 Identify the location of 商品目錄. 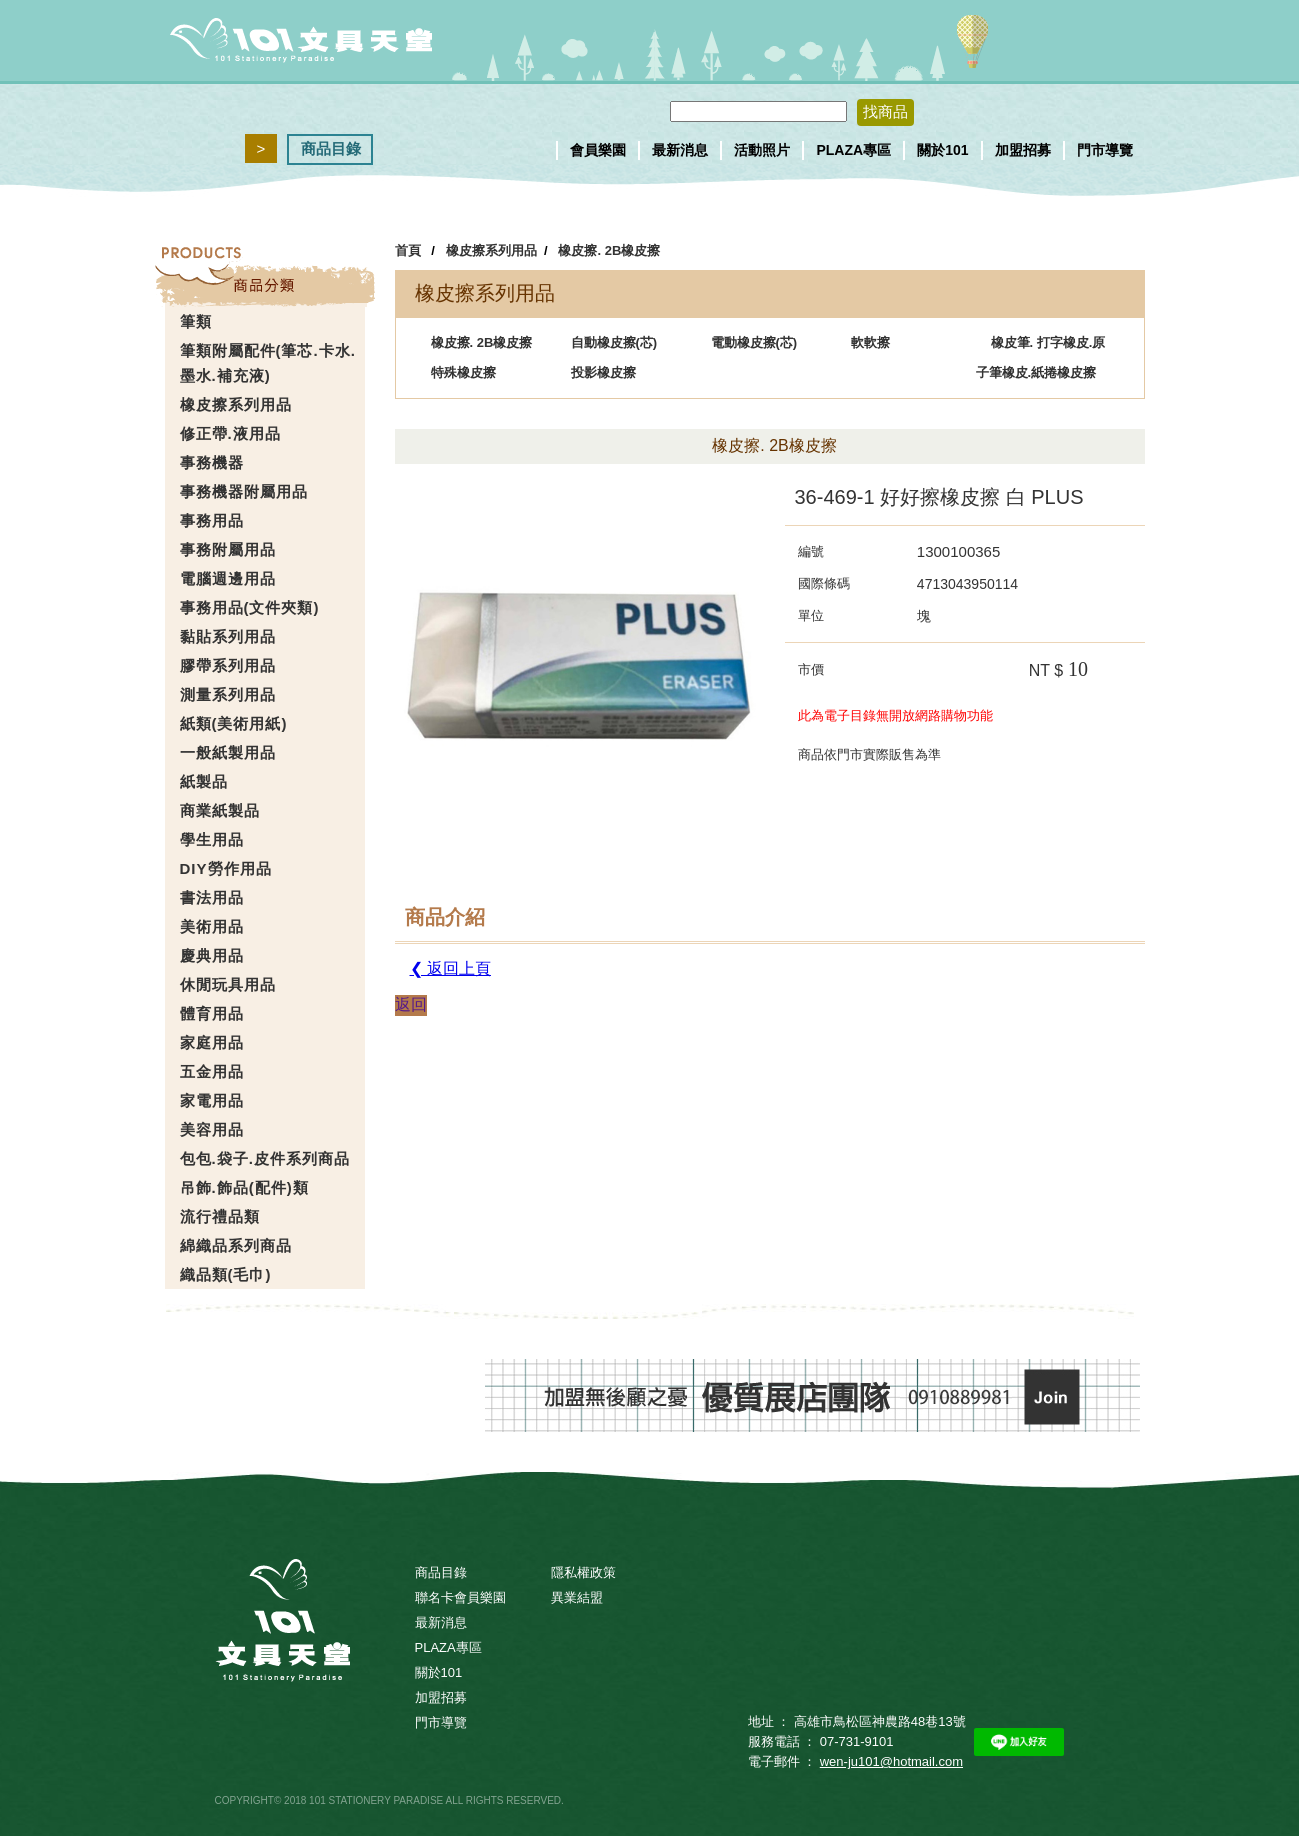
(331, 148).